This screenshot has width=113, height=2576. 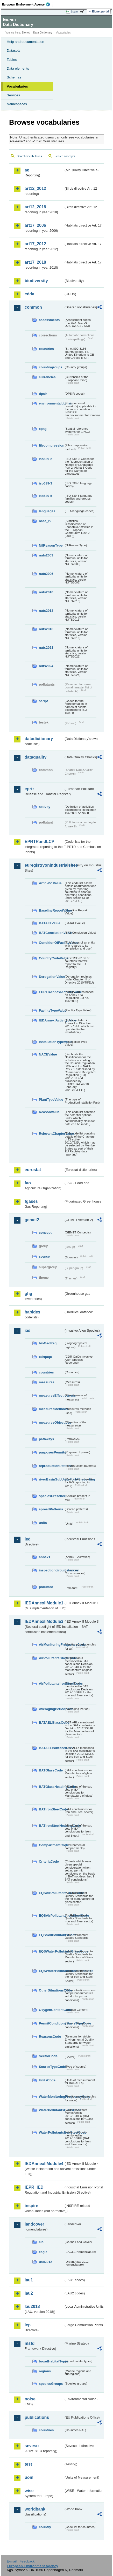 I want to click on fgases, so click(x=31, y=1201).